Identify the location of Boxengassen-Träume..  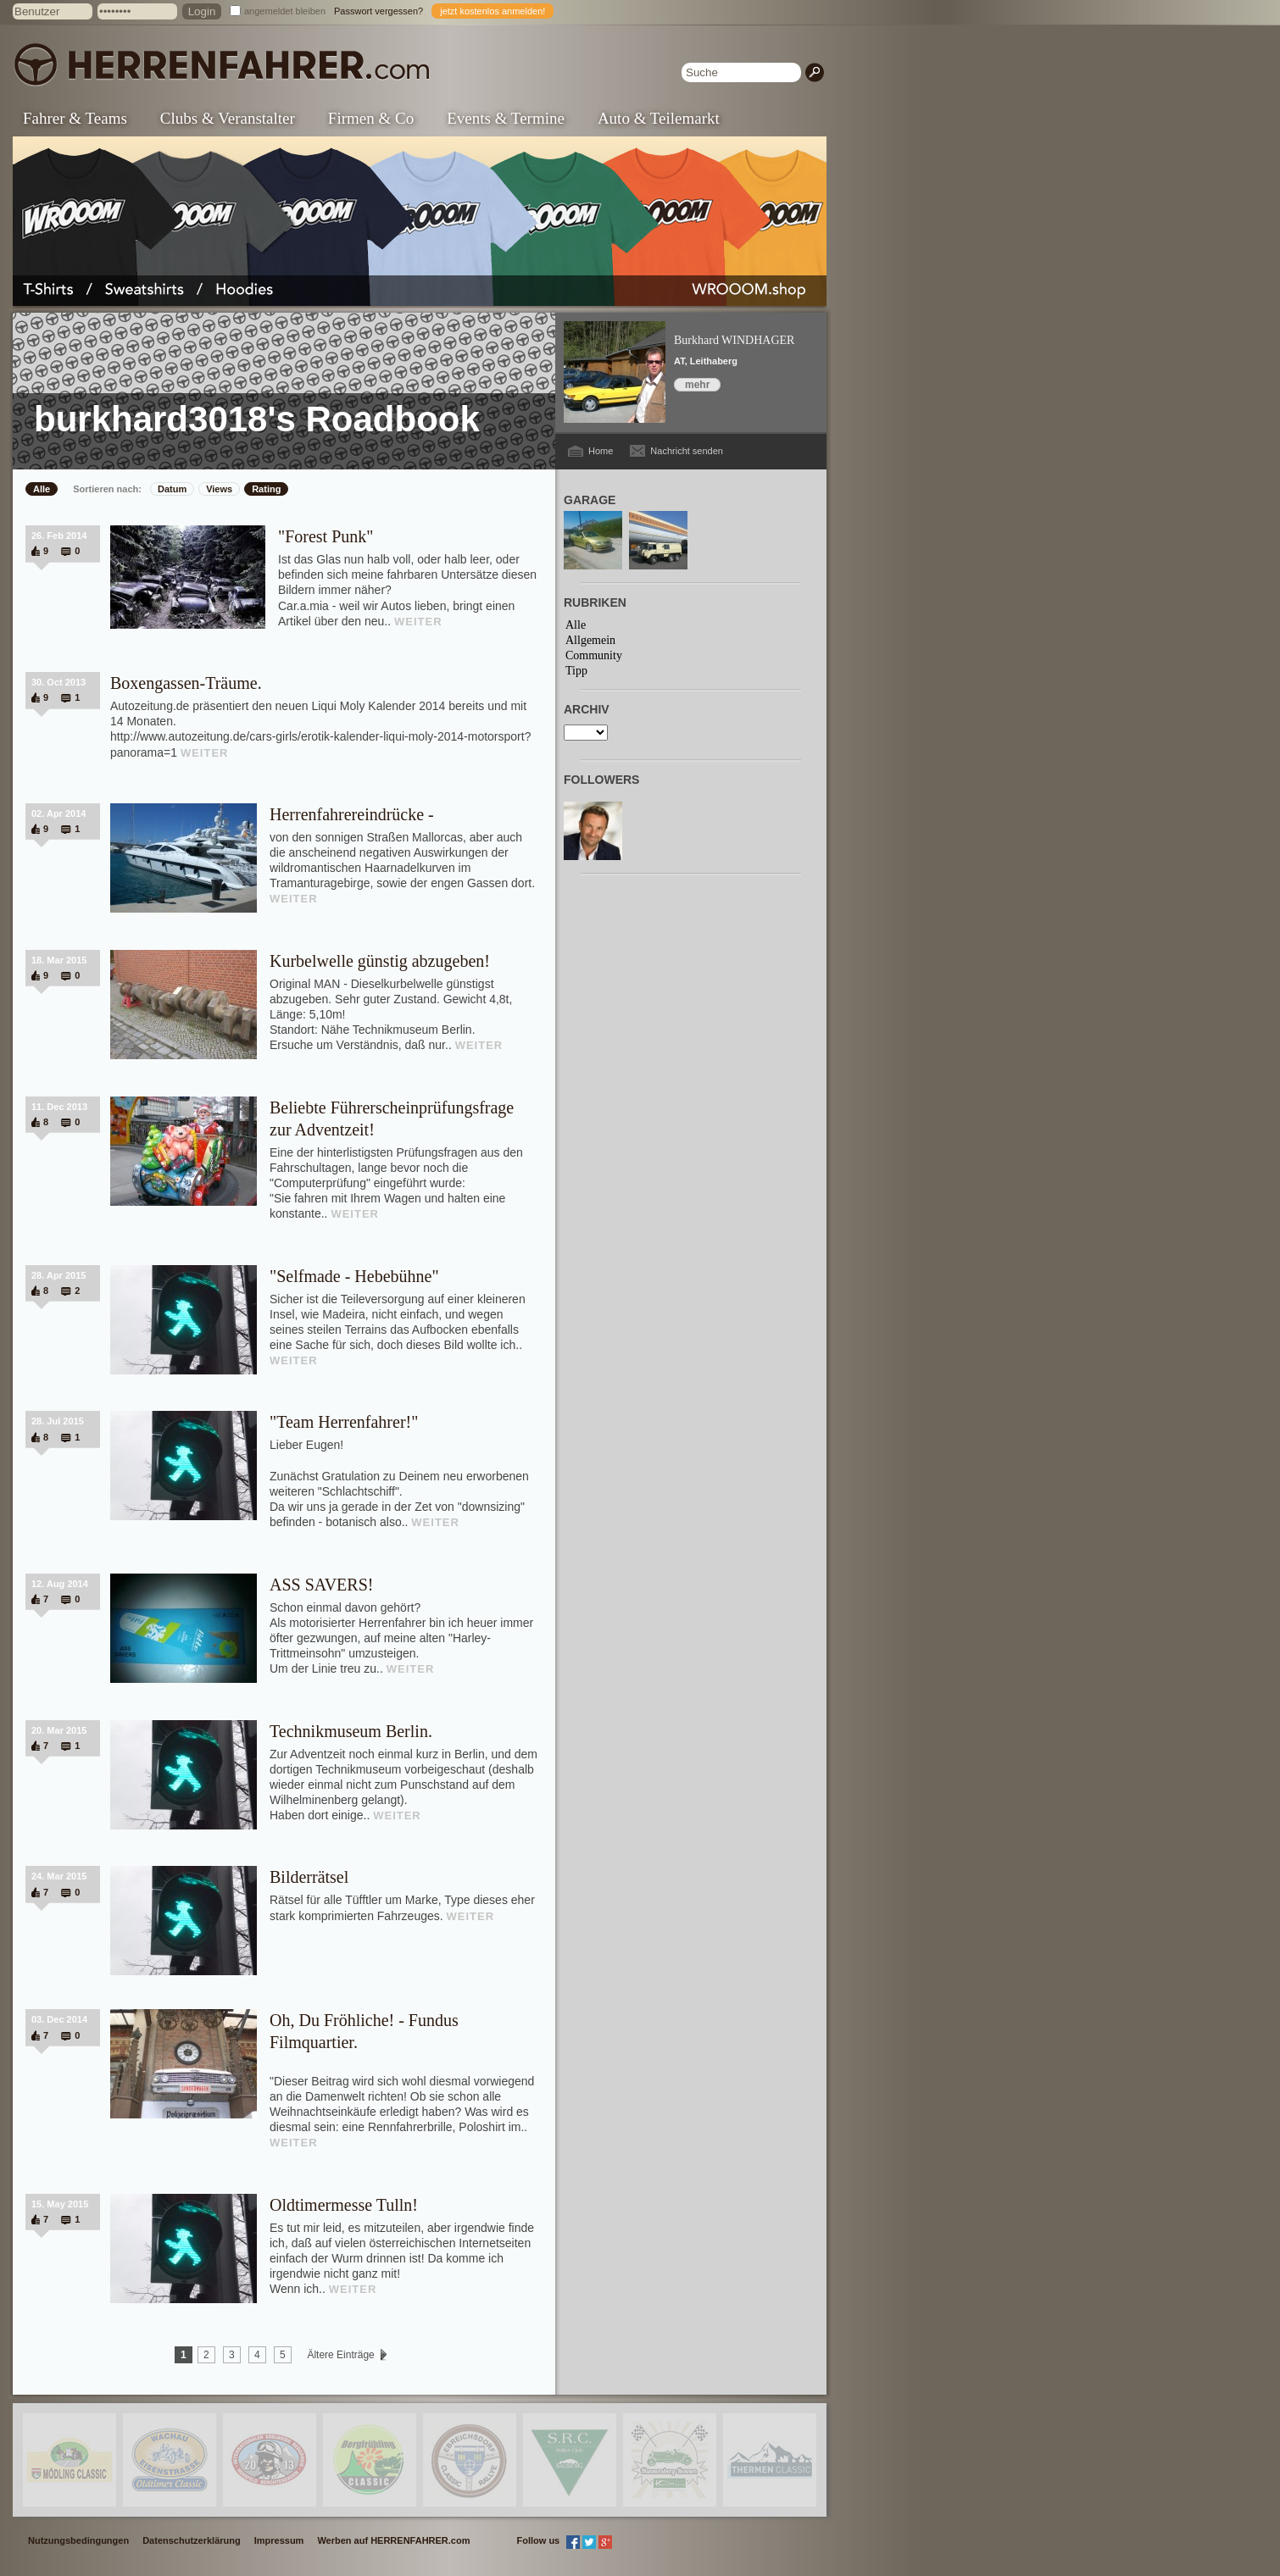
(186, 683).